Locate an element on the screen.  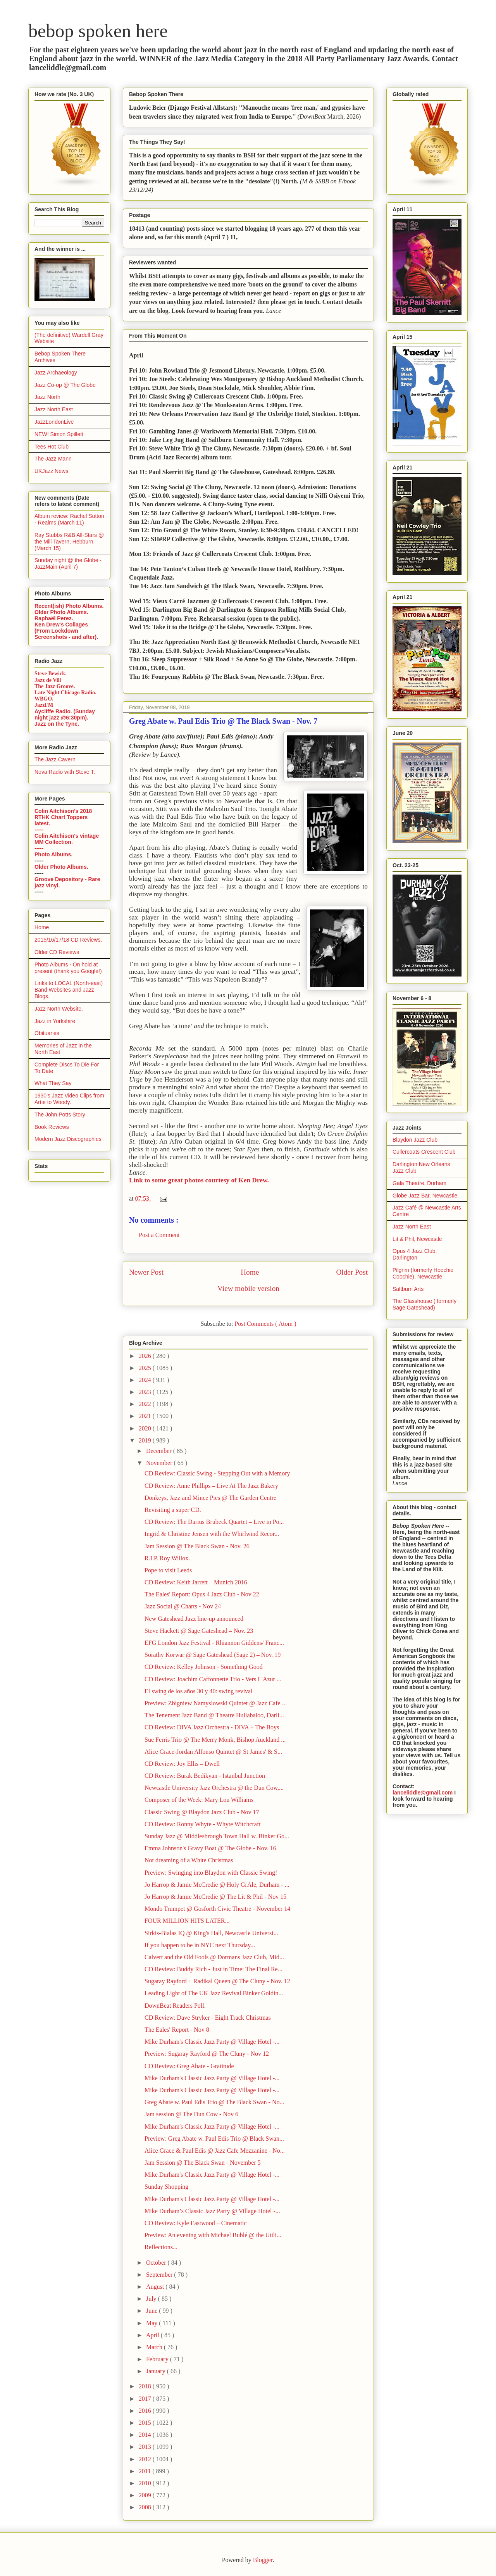
Ingrid & Christine Jensen with the Whirlwind Recor... is located at coordinates (212, 1533).